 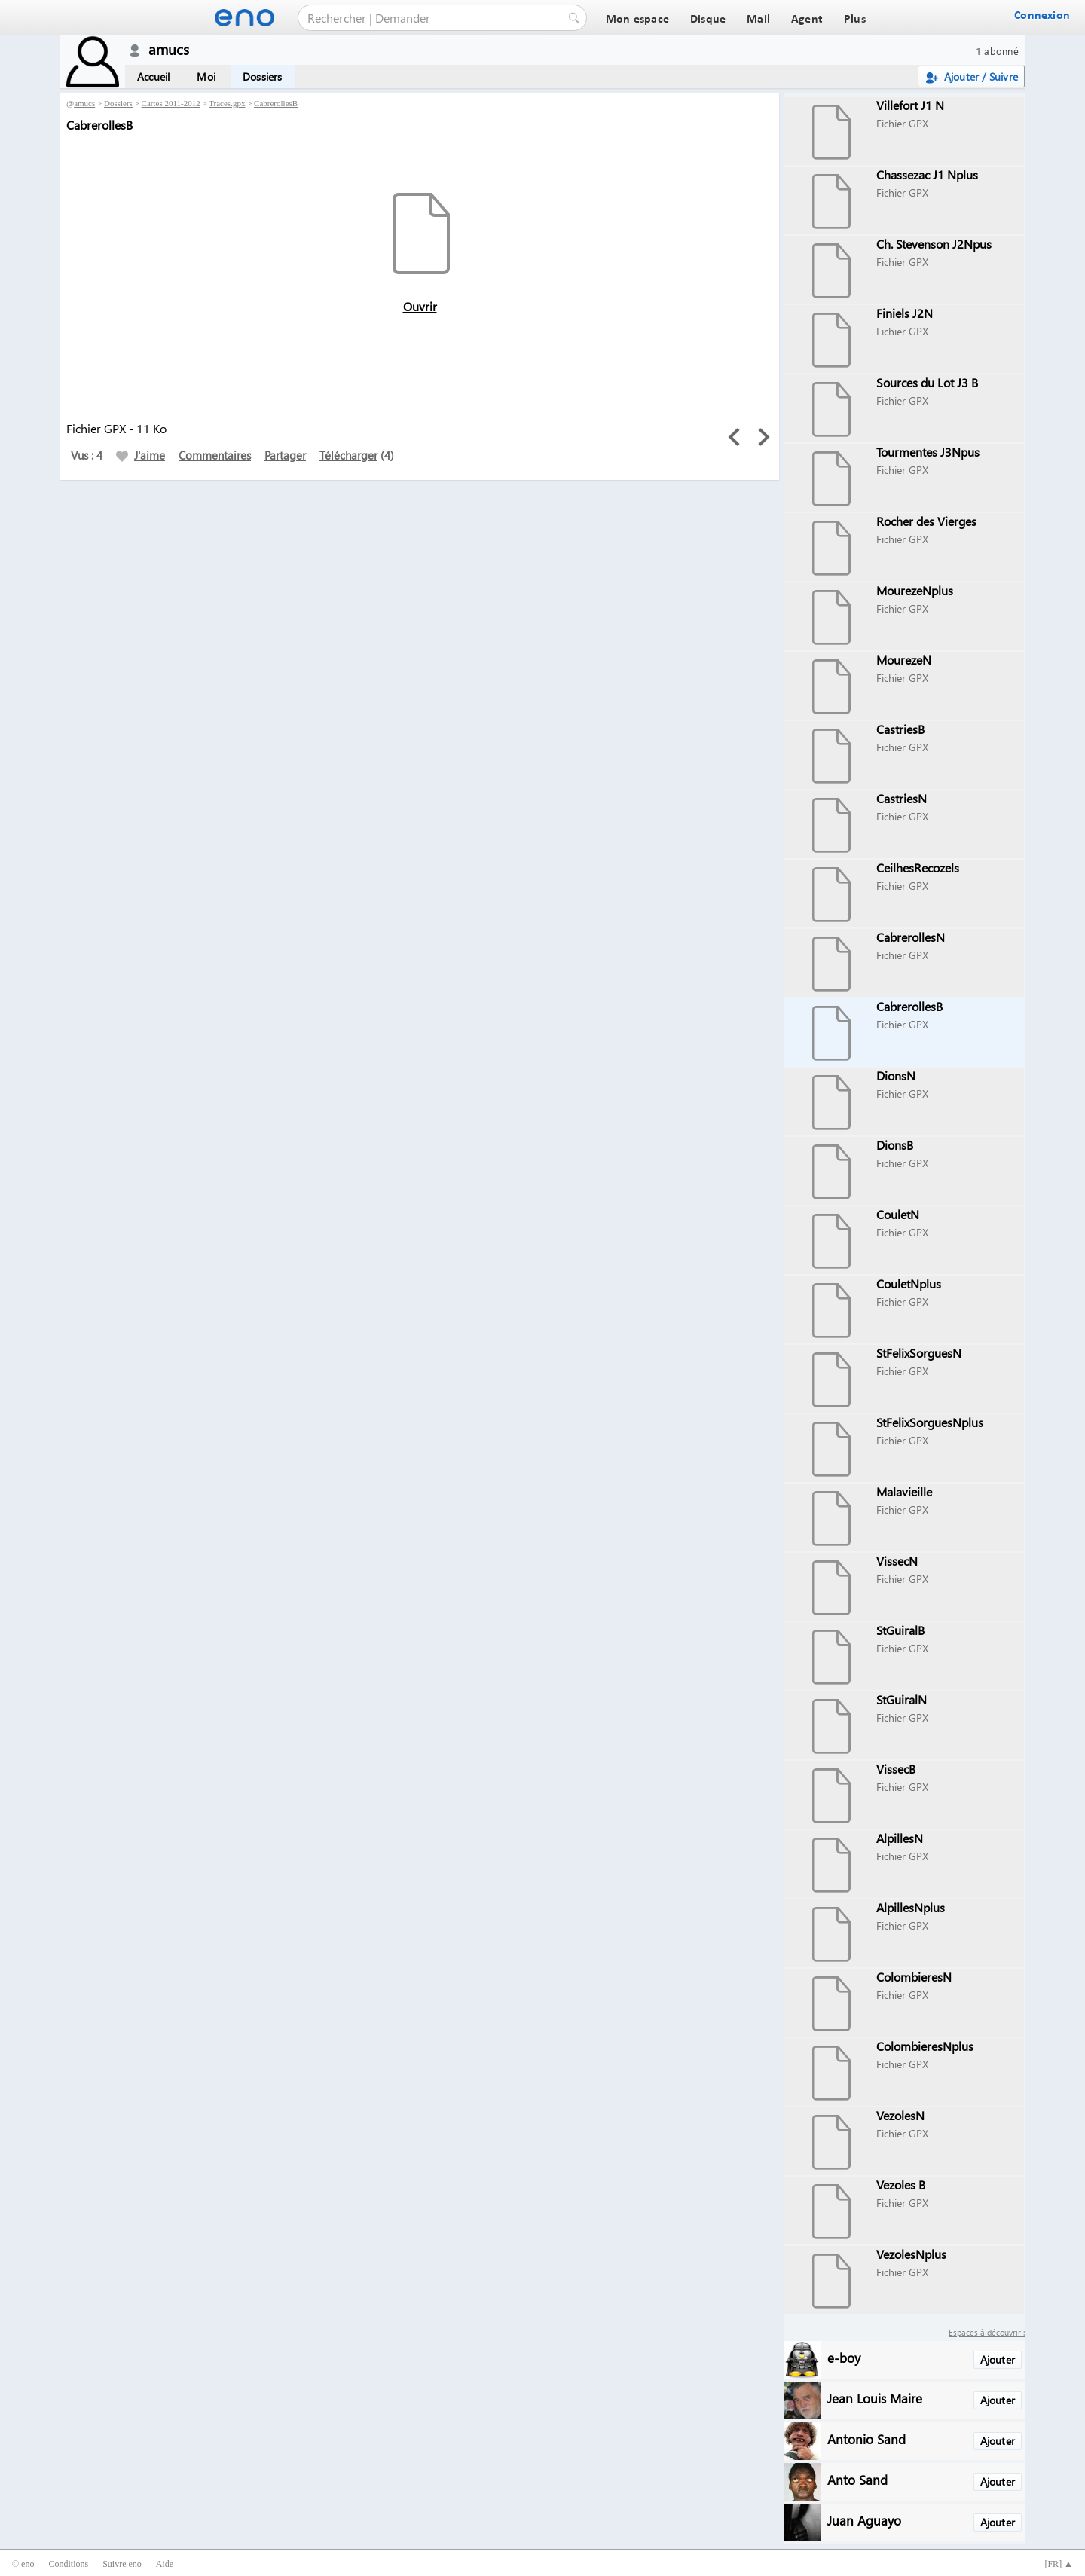 I want to click on Anto Sand, so click(x=857, y=2479).